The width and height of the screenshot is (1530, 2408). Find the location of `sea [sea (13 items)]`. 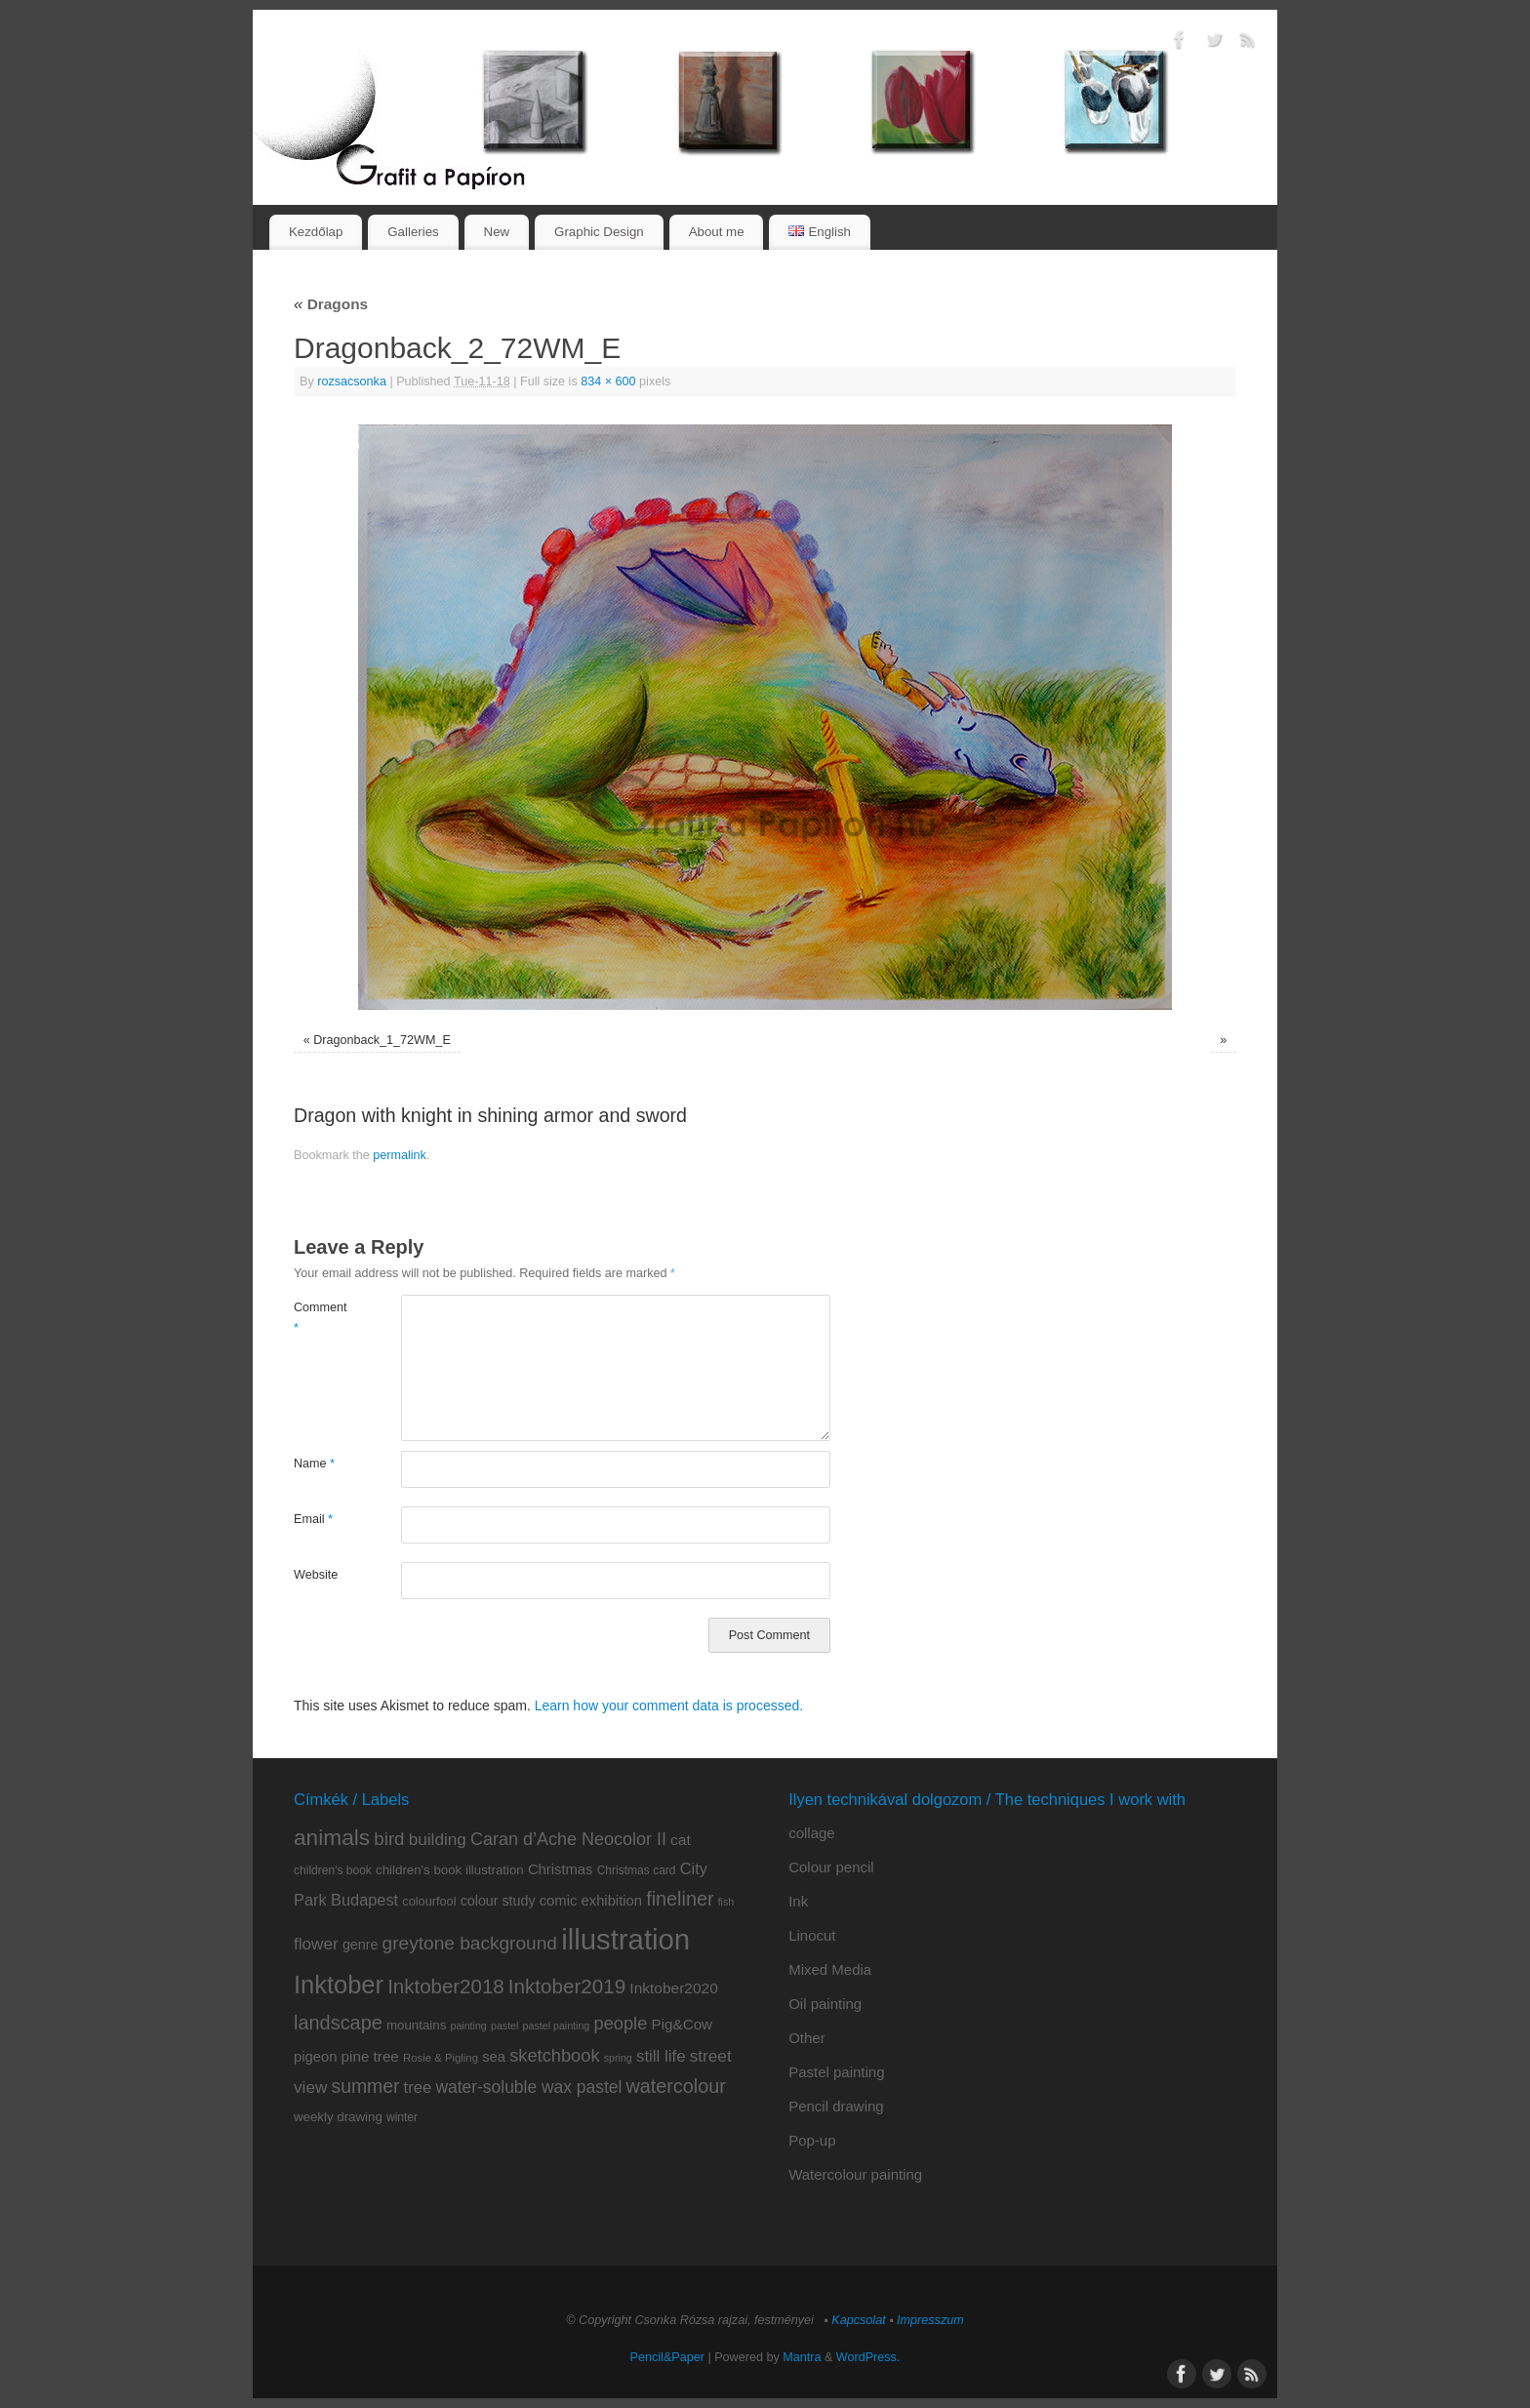

sea [sea (13 items)] is located at coordinates (493, 2057).